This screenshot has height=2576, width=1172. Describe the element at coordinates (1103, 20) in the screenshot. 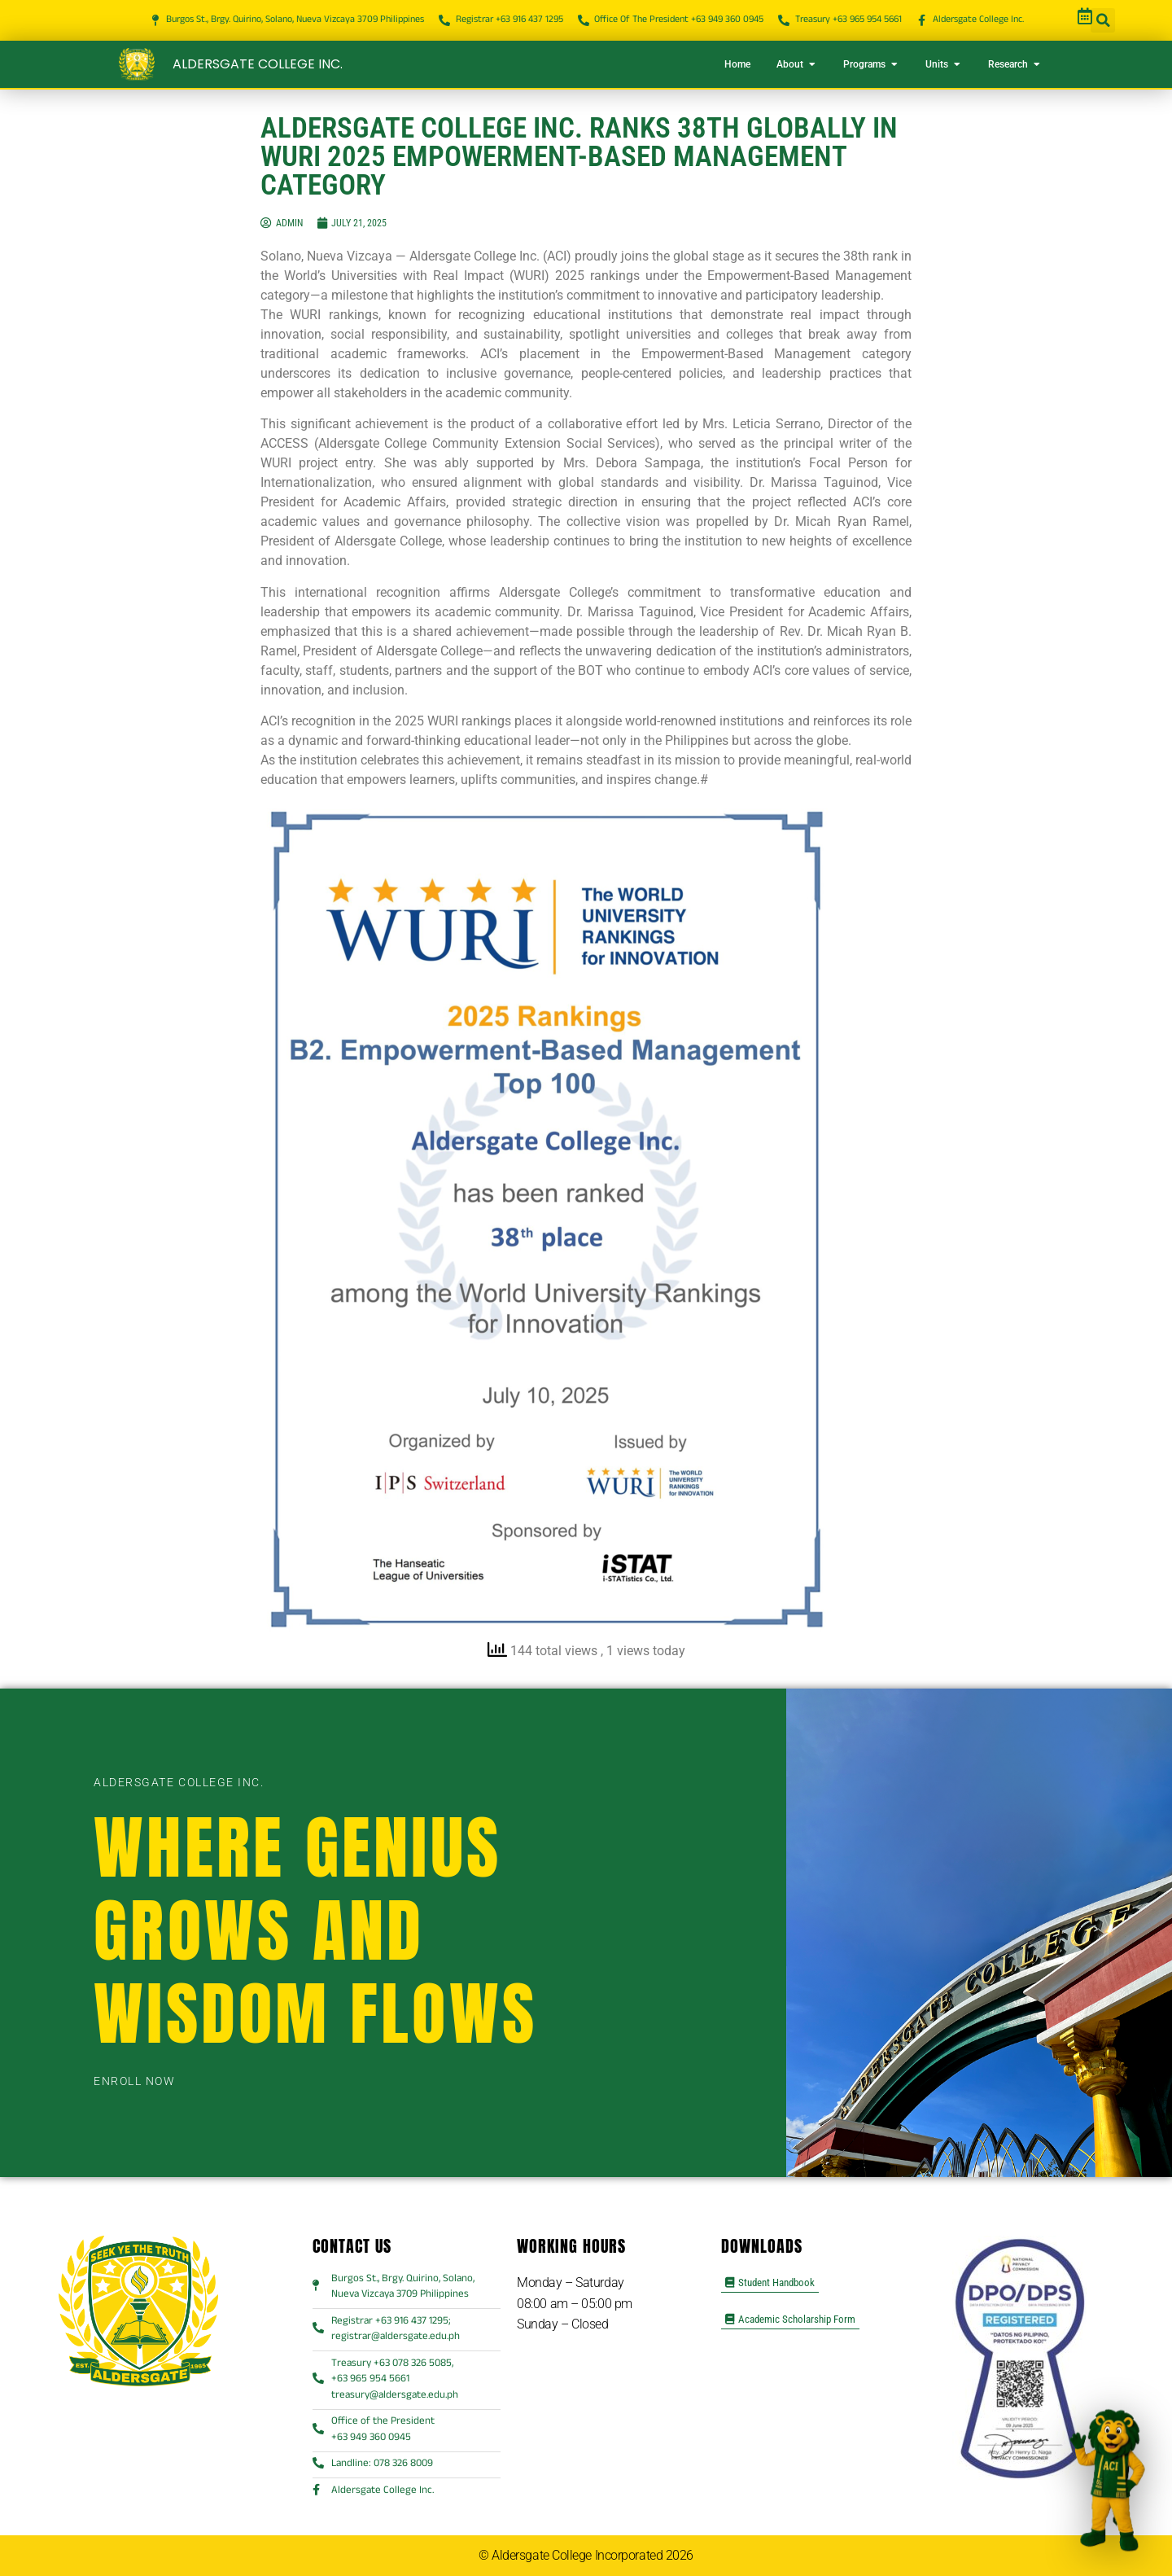

I see `[button]` at that location.